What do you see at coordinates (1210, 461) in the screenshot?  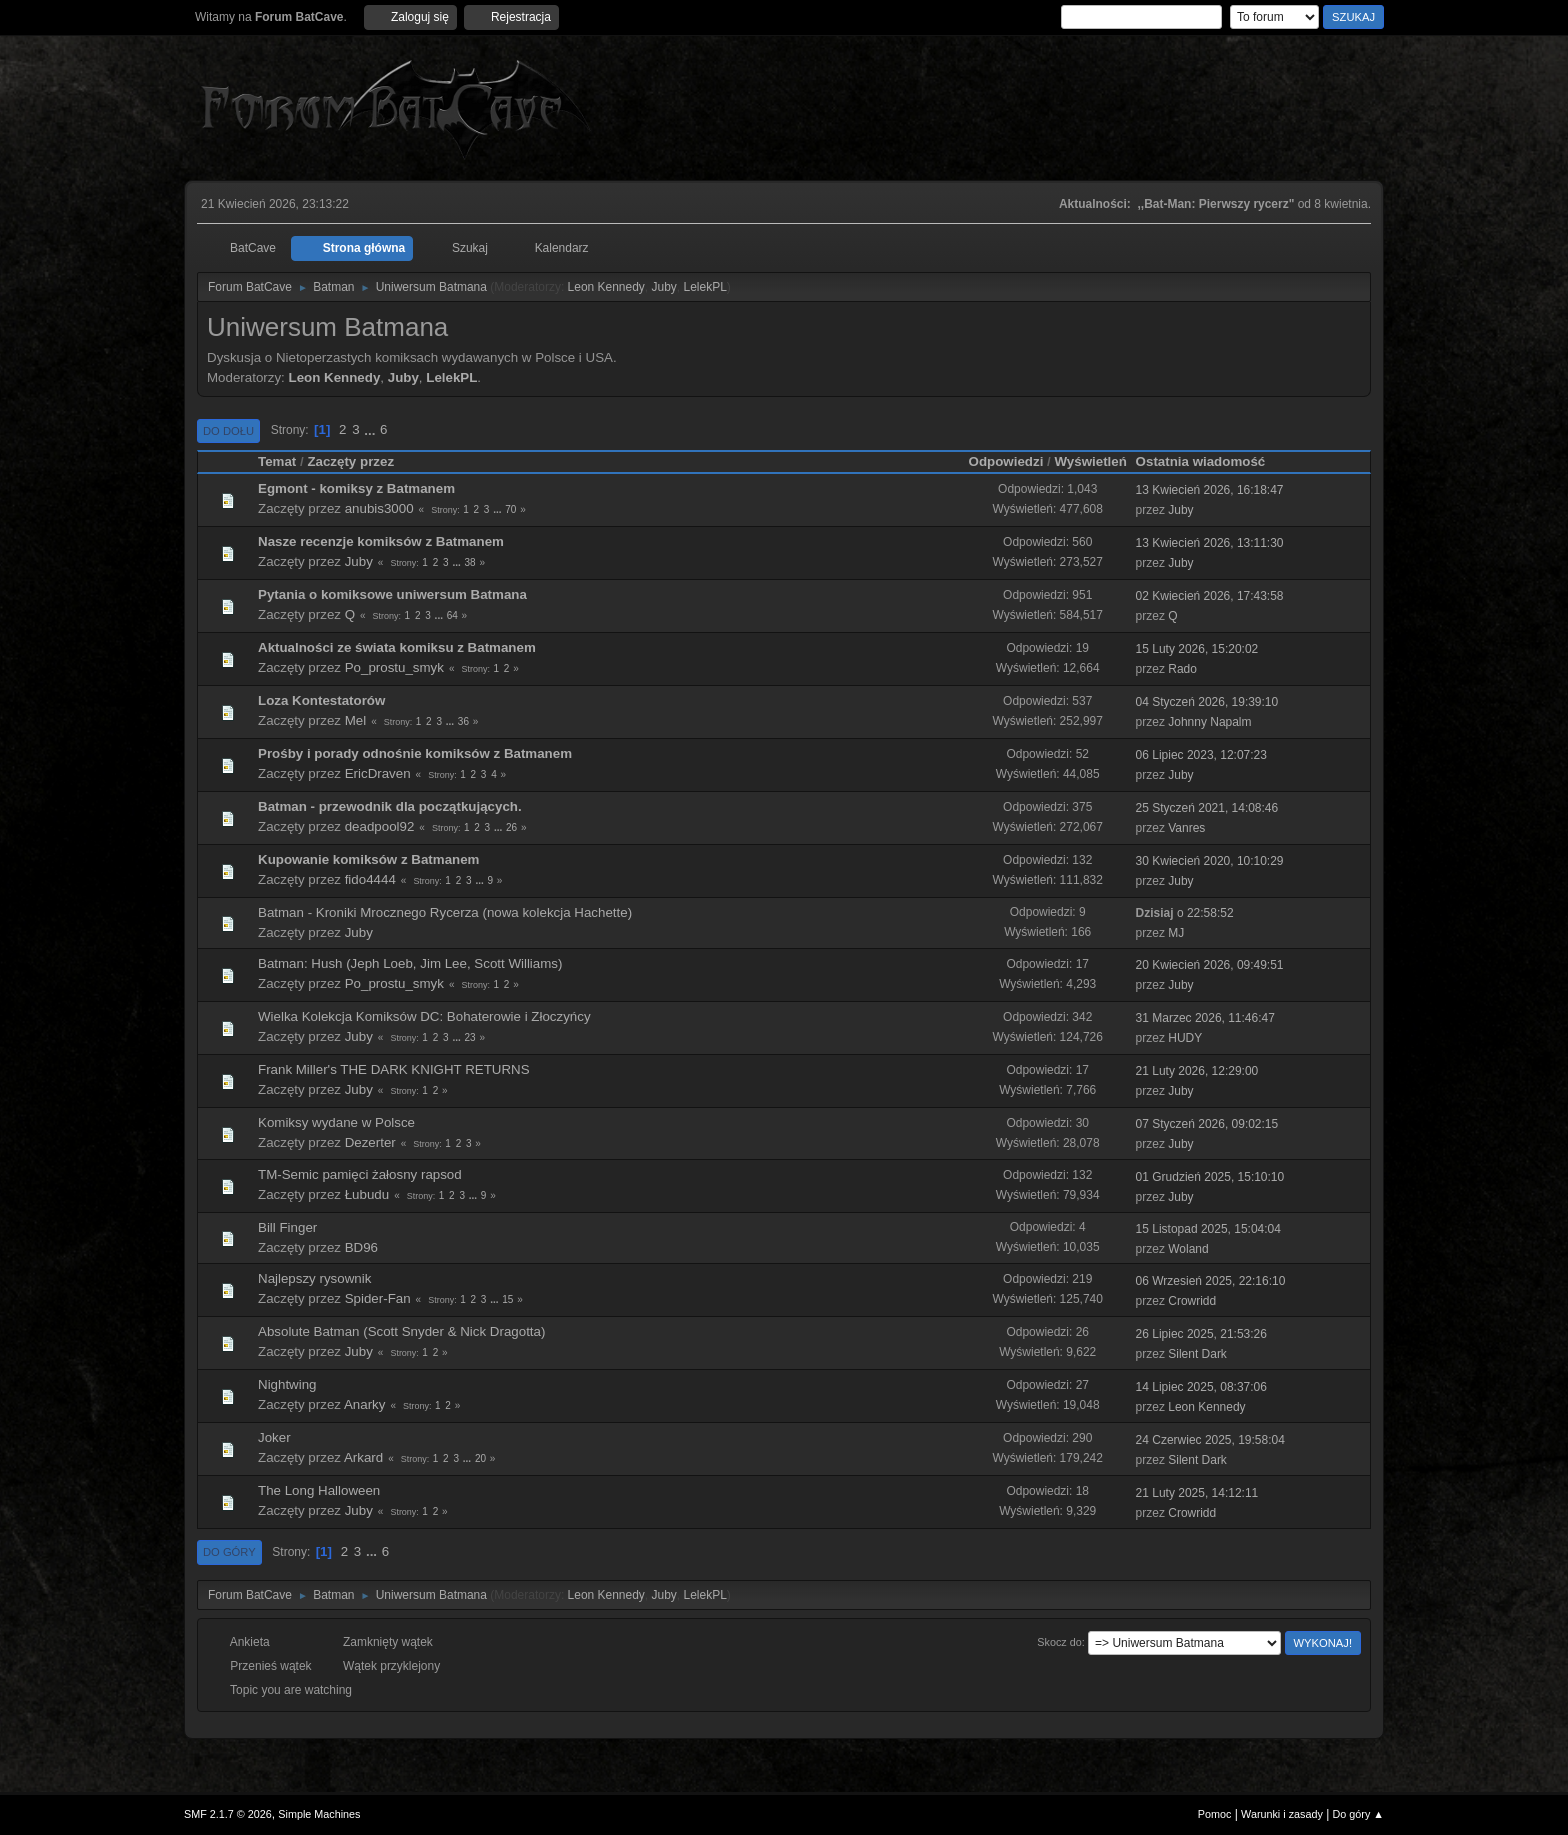 I see `Ostatnia wiadomość` at bounding box center [1210, 461].